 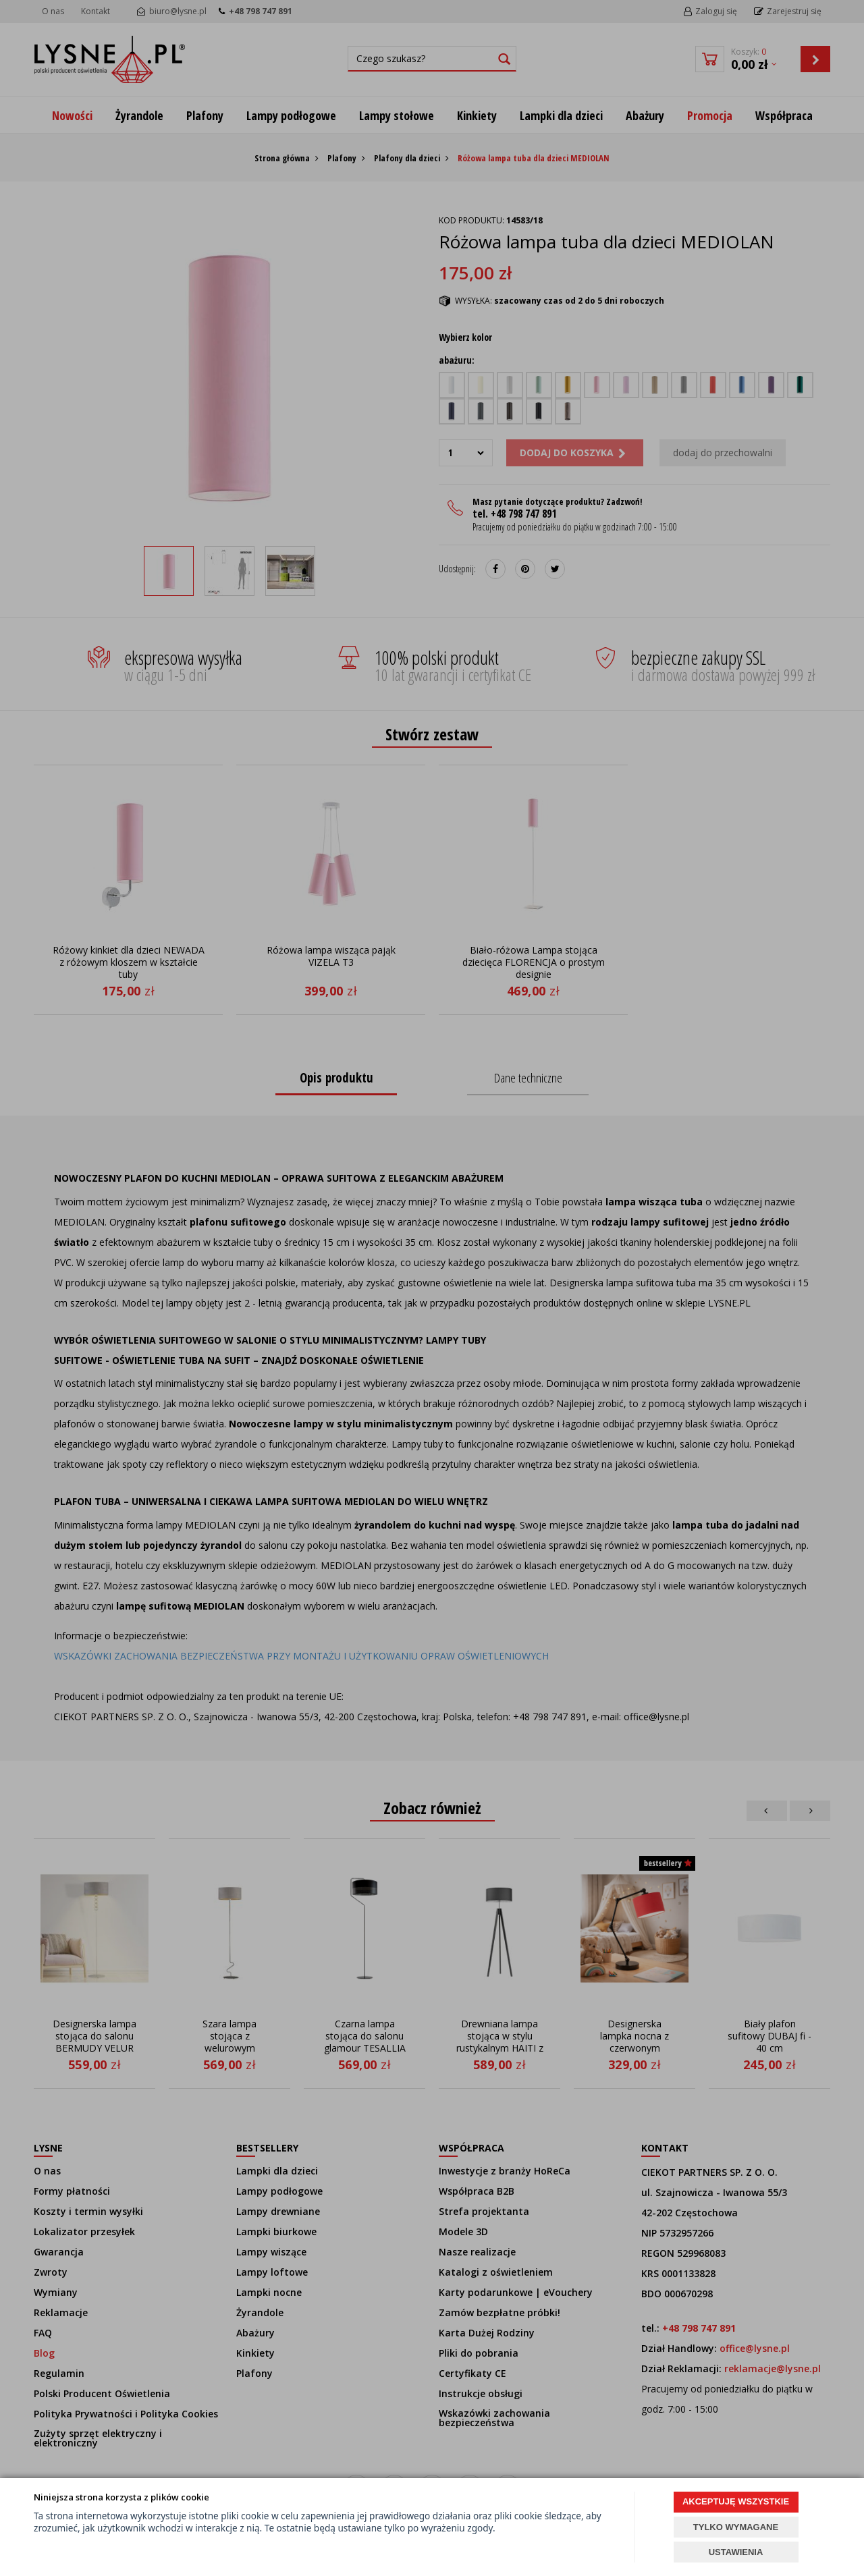 What do you see at coordinates (736, 2552) in the screenshot?
I see `USTAWIENIA` at bounding box center [736, 2552].